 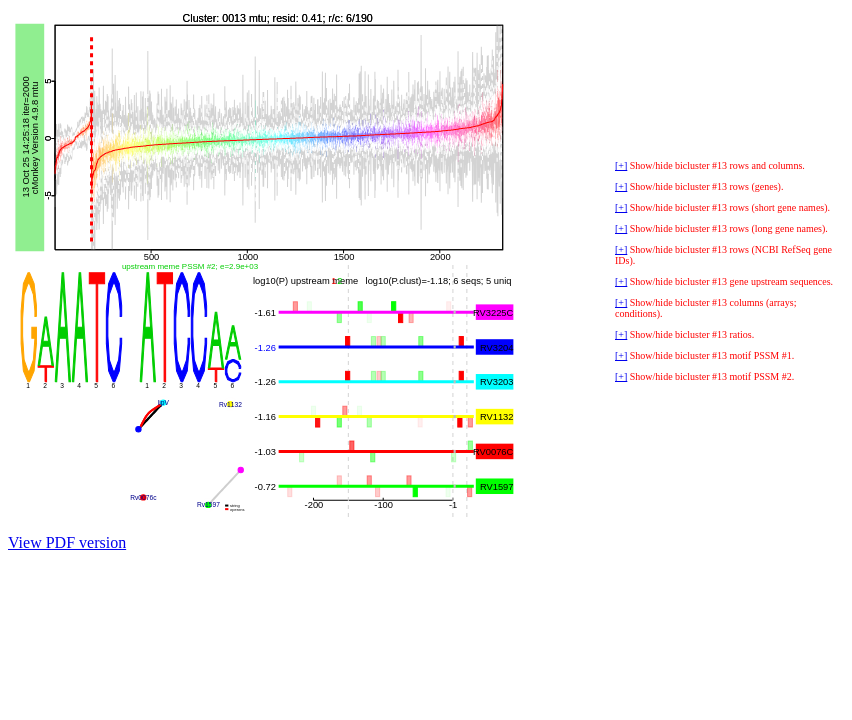 What do you see at coordinates (621, 165) in the screenshot?
I see `[+]` at bounding box center [621, 165].